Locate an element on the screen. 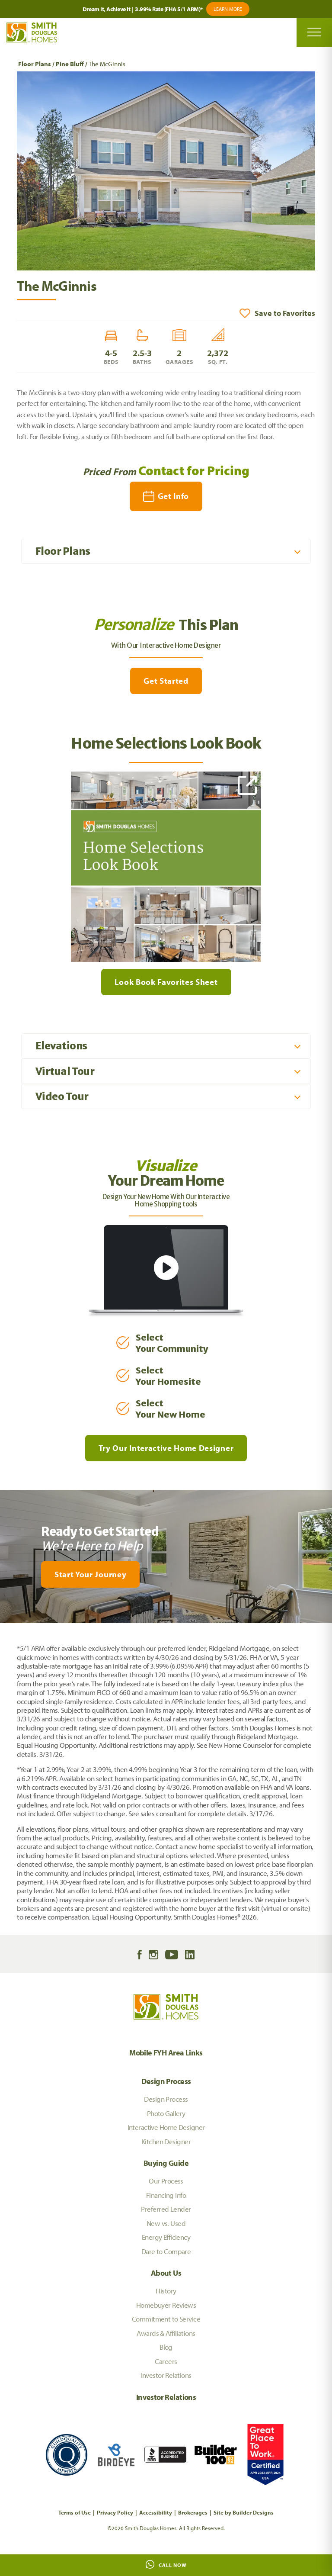  Dare to Compare is located at coordinates (166, 2251).